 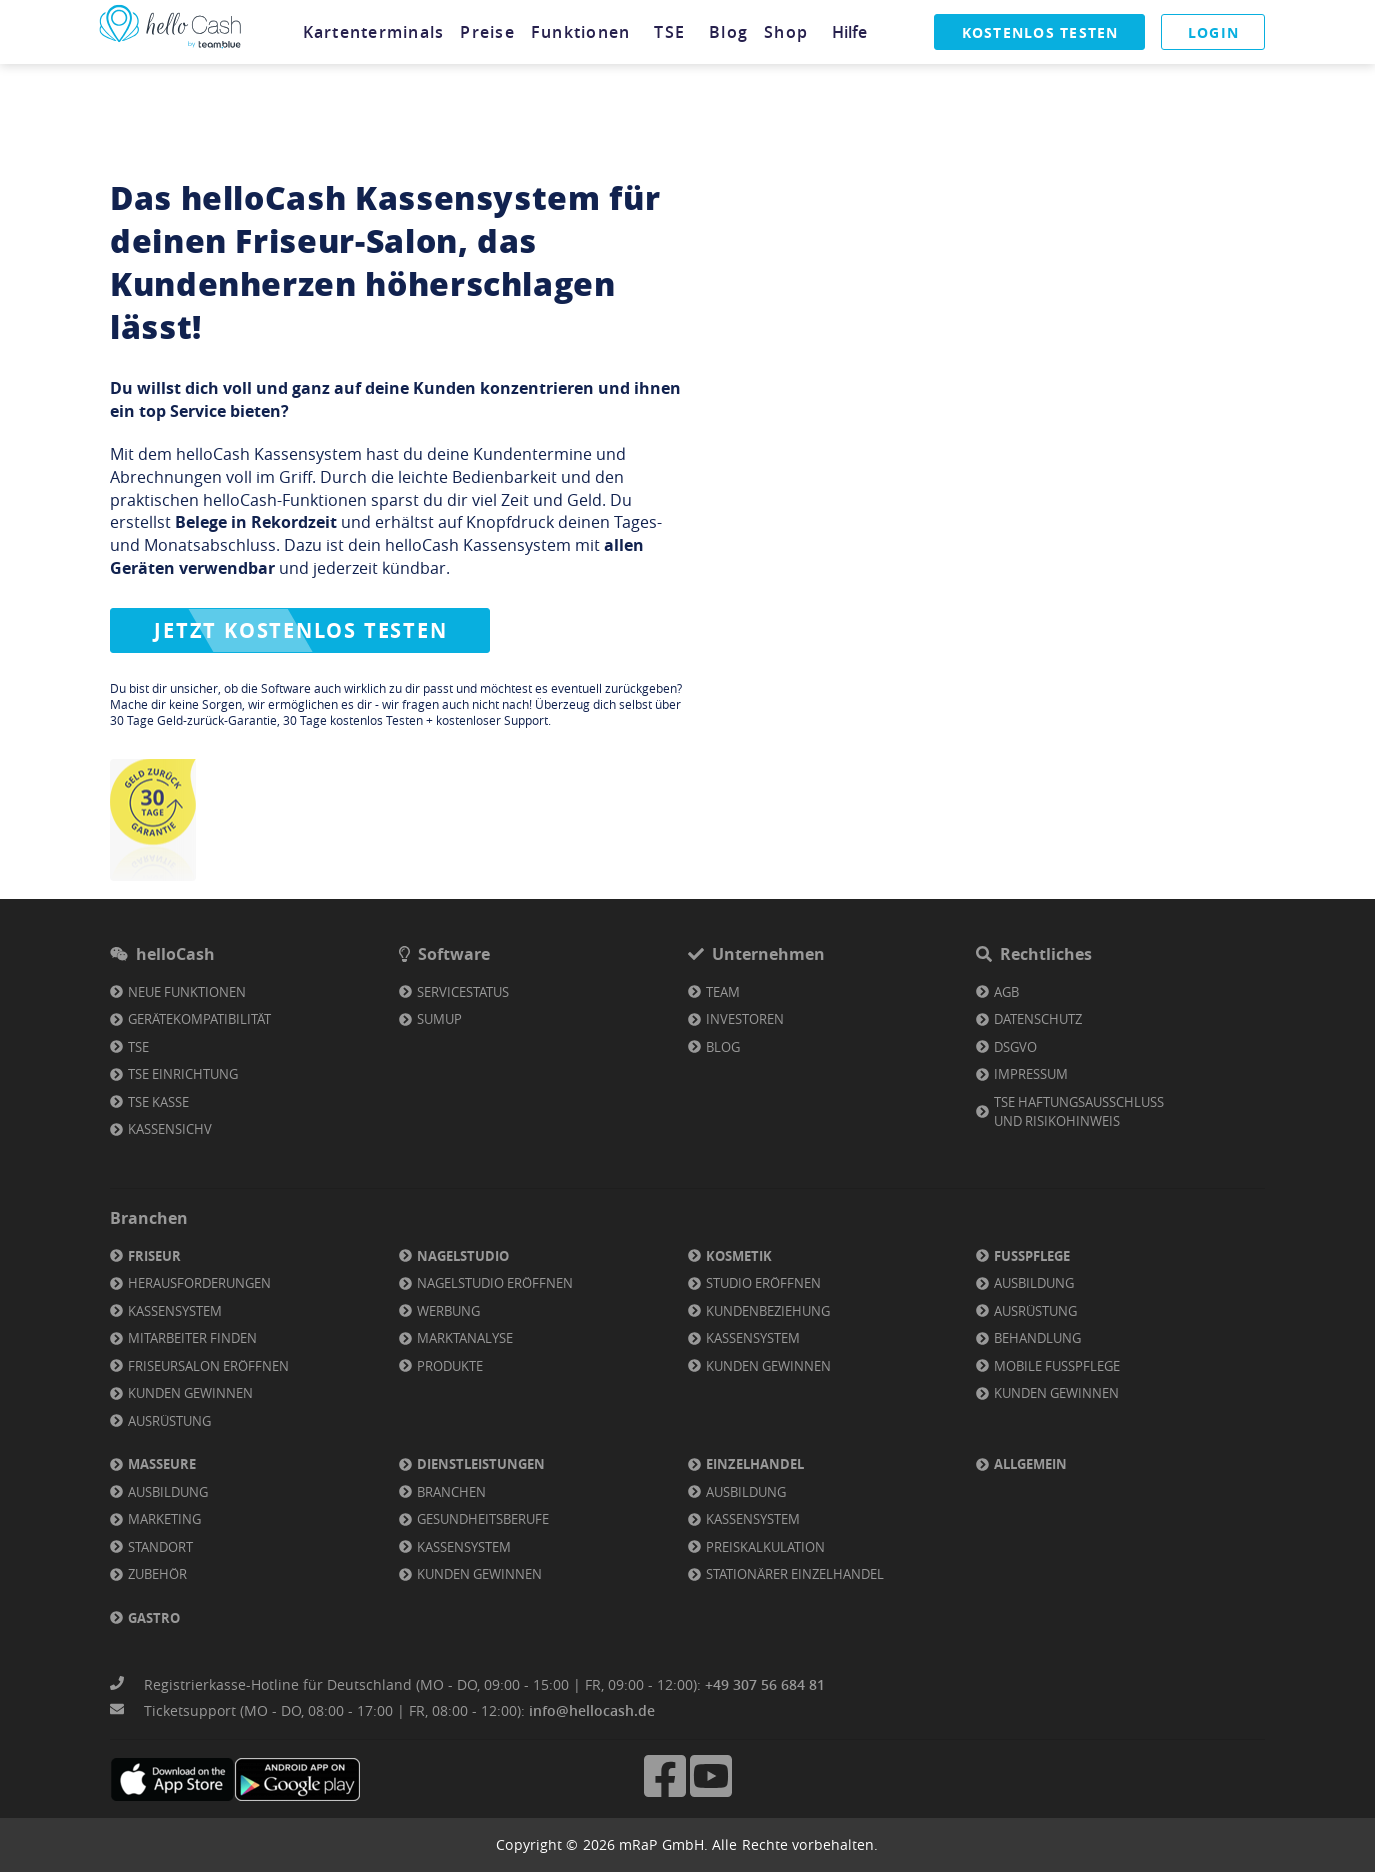 What do you see at coordinates (192, 1338) in the screenshot?
I see `Mitarbeiter finden` at bounding box center [192, 1338].